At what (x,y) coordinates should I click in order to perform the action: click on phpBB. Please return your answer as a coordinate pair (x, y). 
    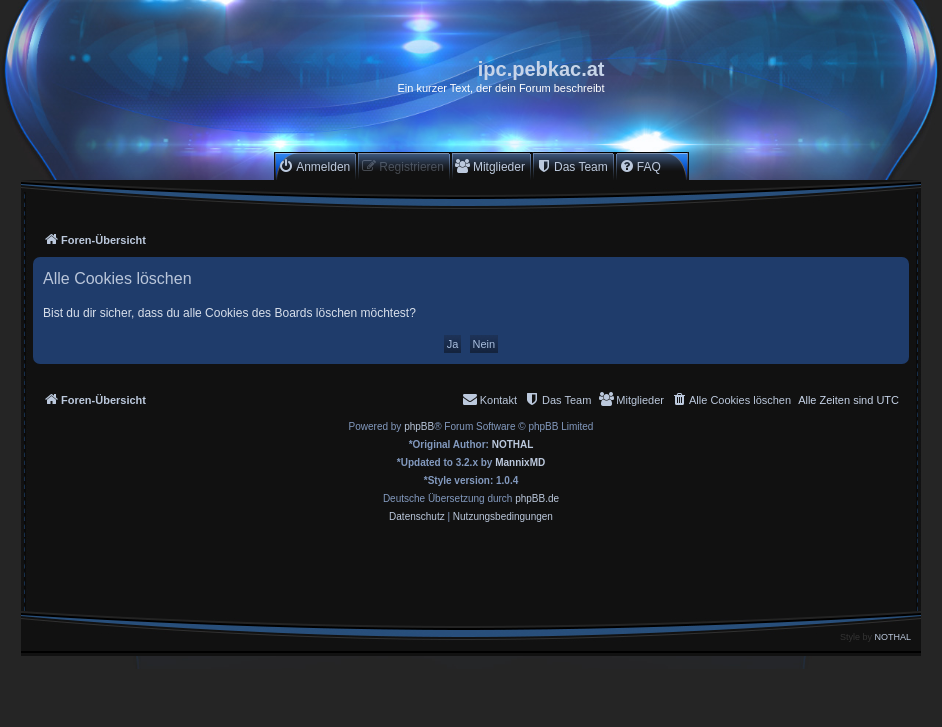
    Looking at the image, I should click on (419, 426).